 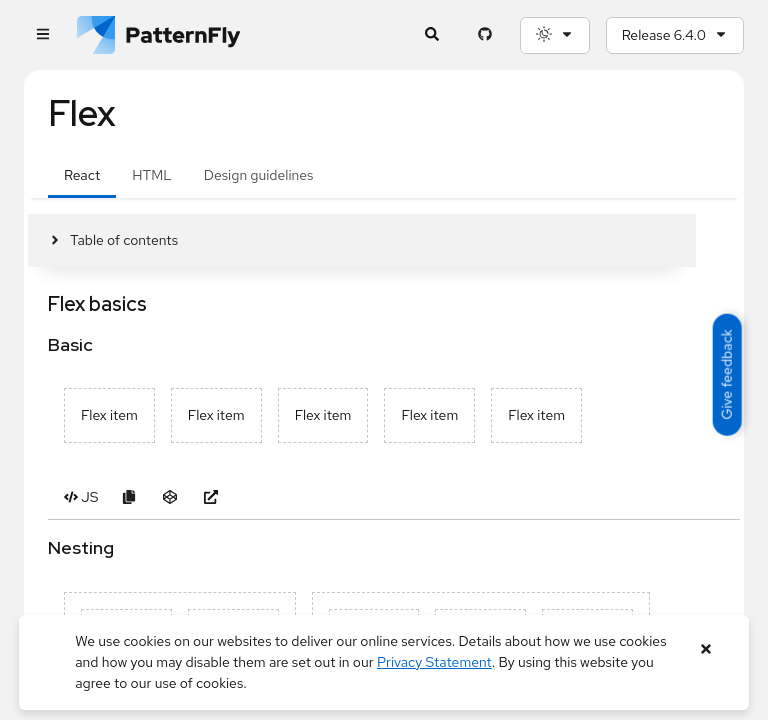 I want to click on Design guidelines, so click(x=259, y=175).